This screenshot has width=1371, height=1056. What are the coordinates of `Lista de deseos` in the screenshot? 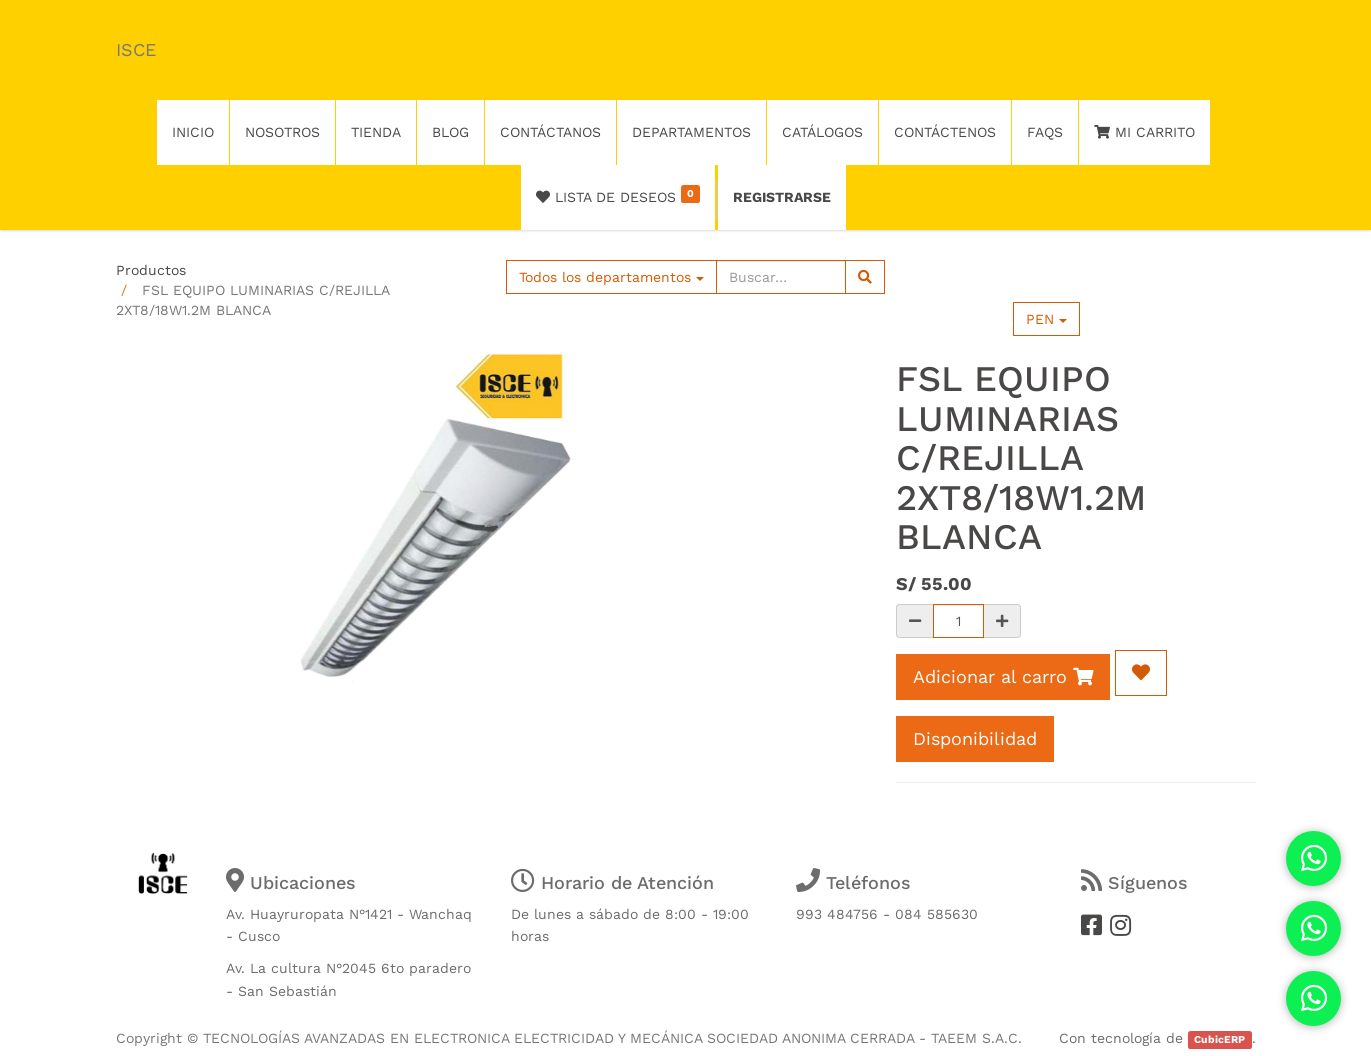 It's located at (618, 195).